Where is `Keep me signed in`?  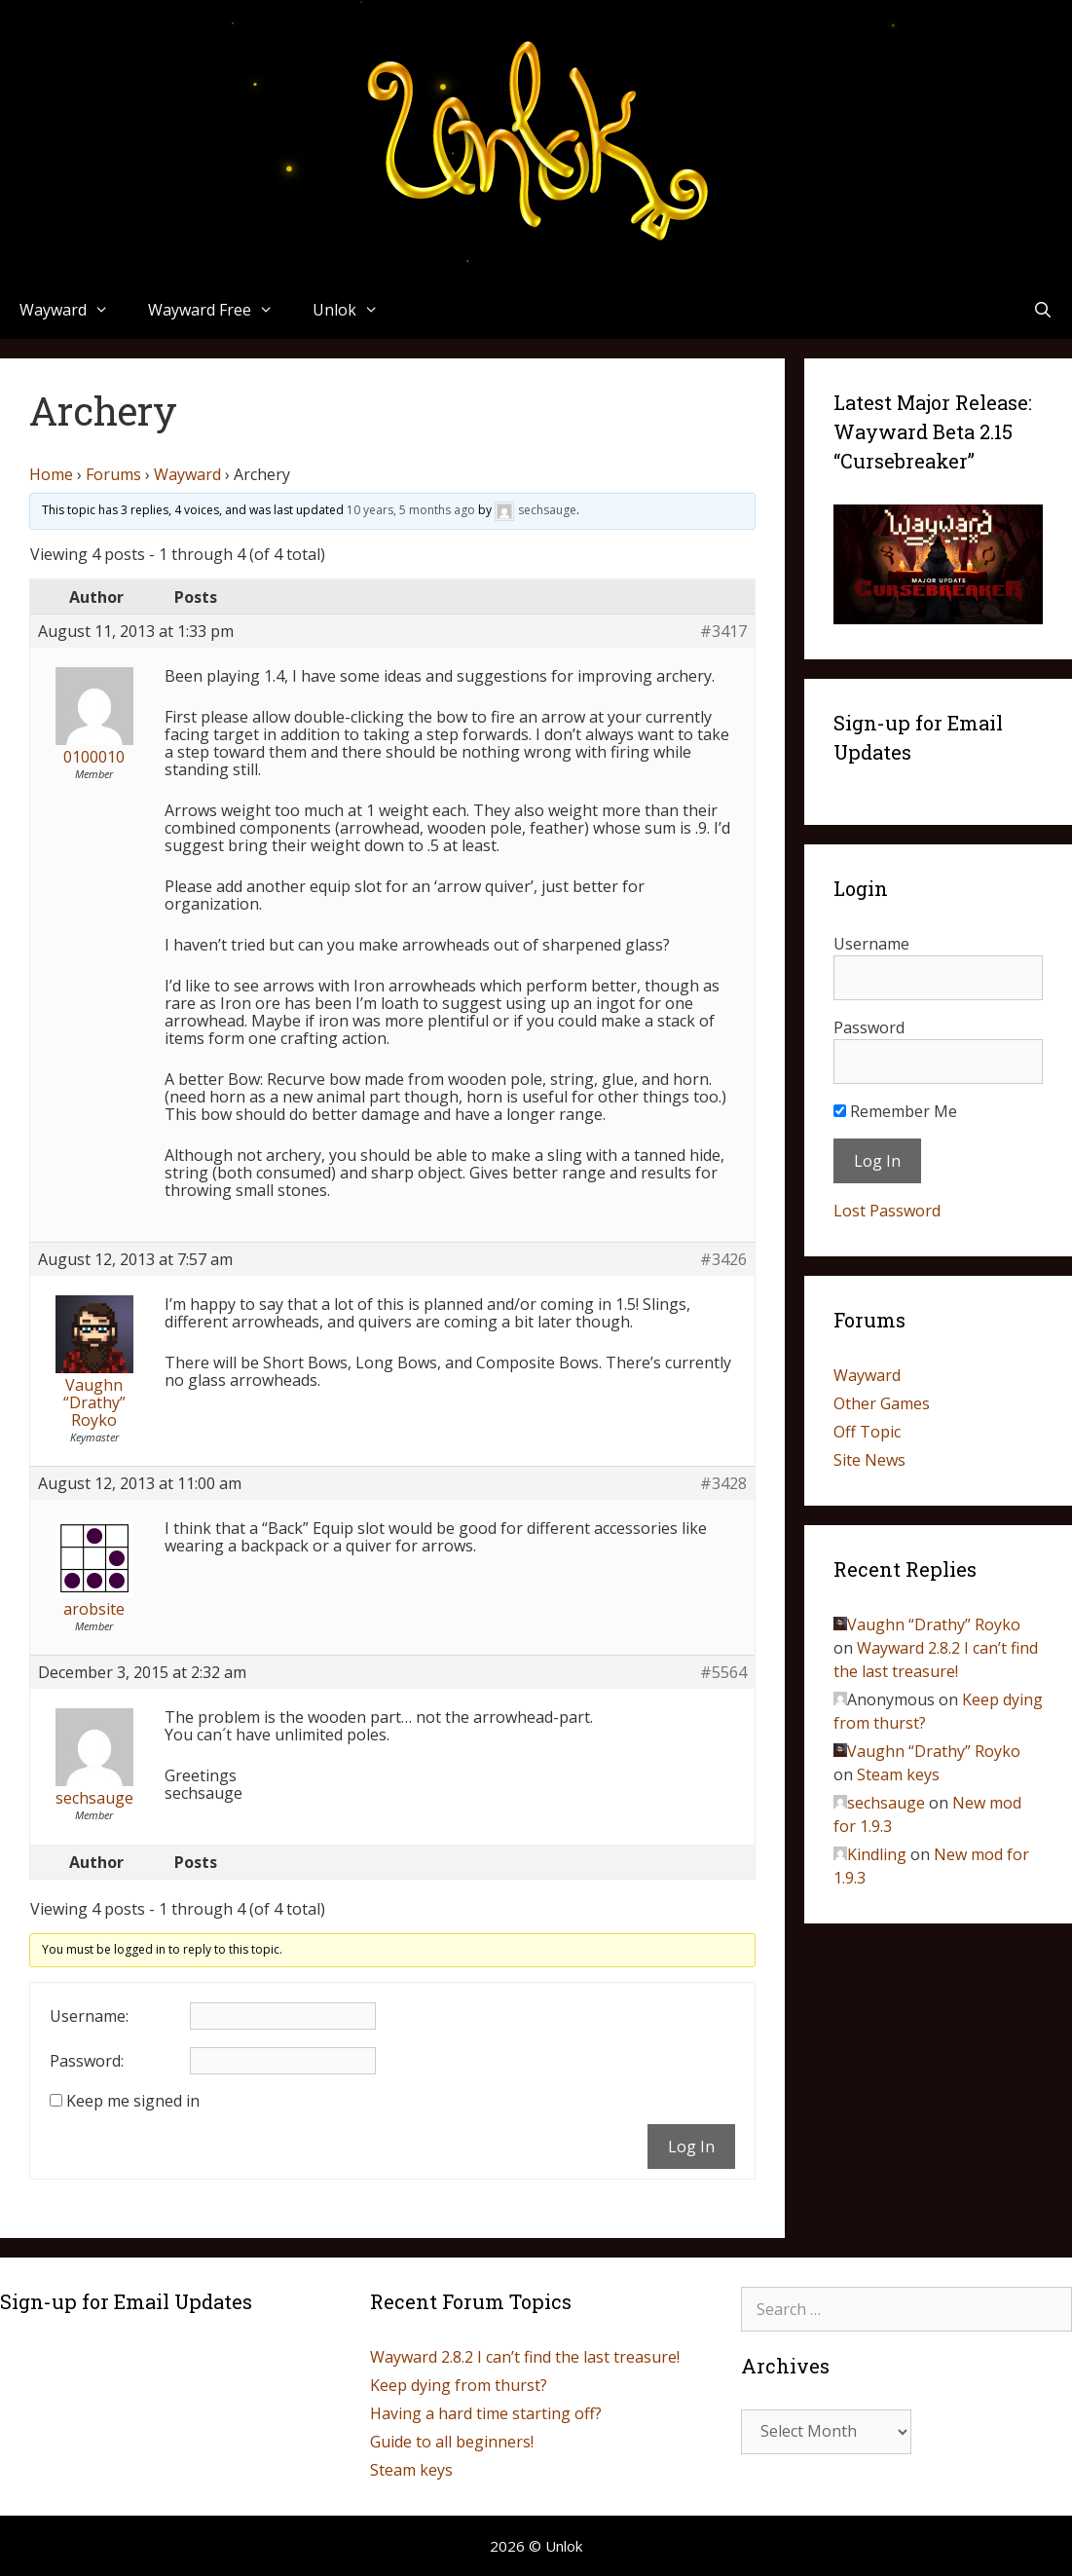
Keep me signed in is located at coordinates (133, 2100).